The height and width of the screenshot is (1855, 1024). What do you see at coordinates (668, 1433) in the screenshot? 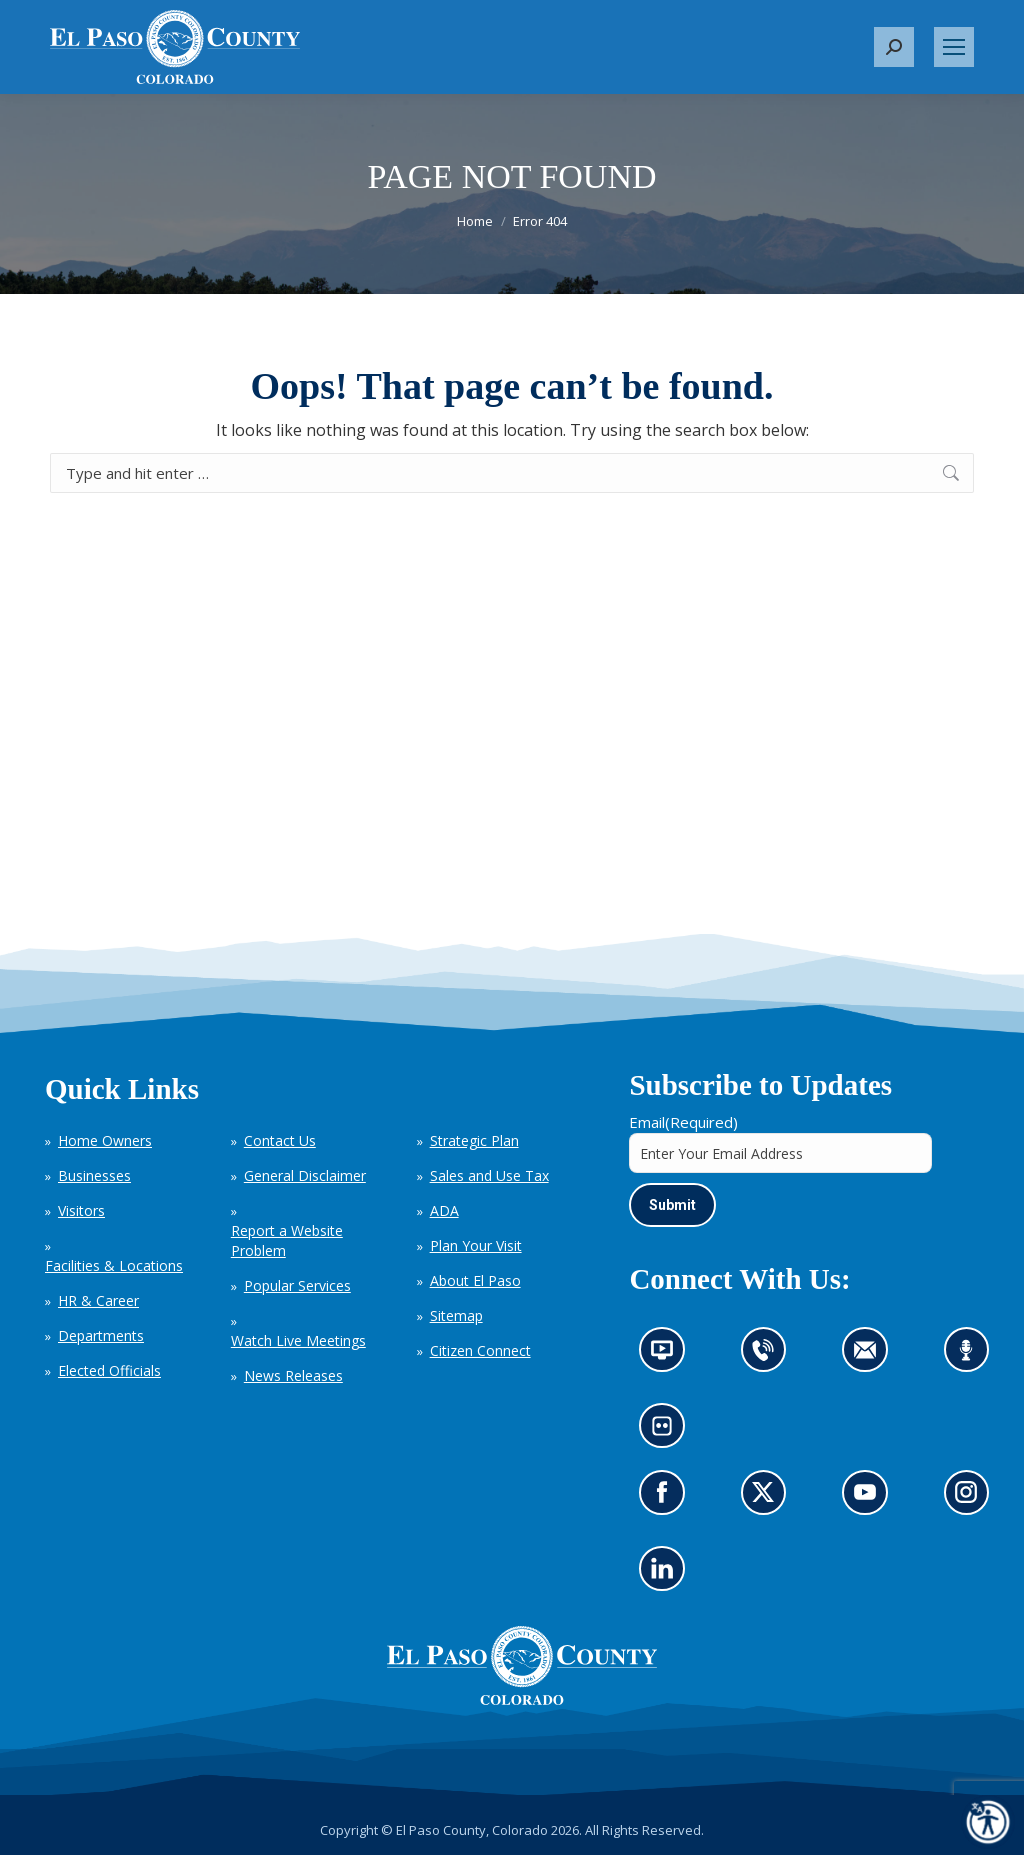
I see `Look at our images on Flickr (opens in new tab)` at bounding box center [668, 1433].